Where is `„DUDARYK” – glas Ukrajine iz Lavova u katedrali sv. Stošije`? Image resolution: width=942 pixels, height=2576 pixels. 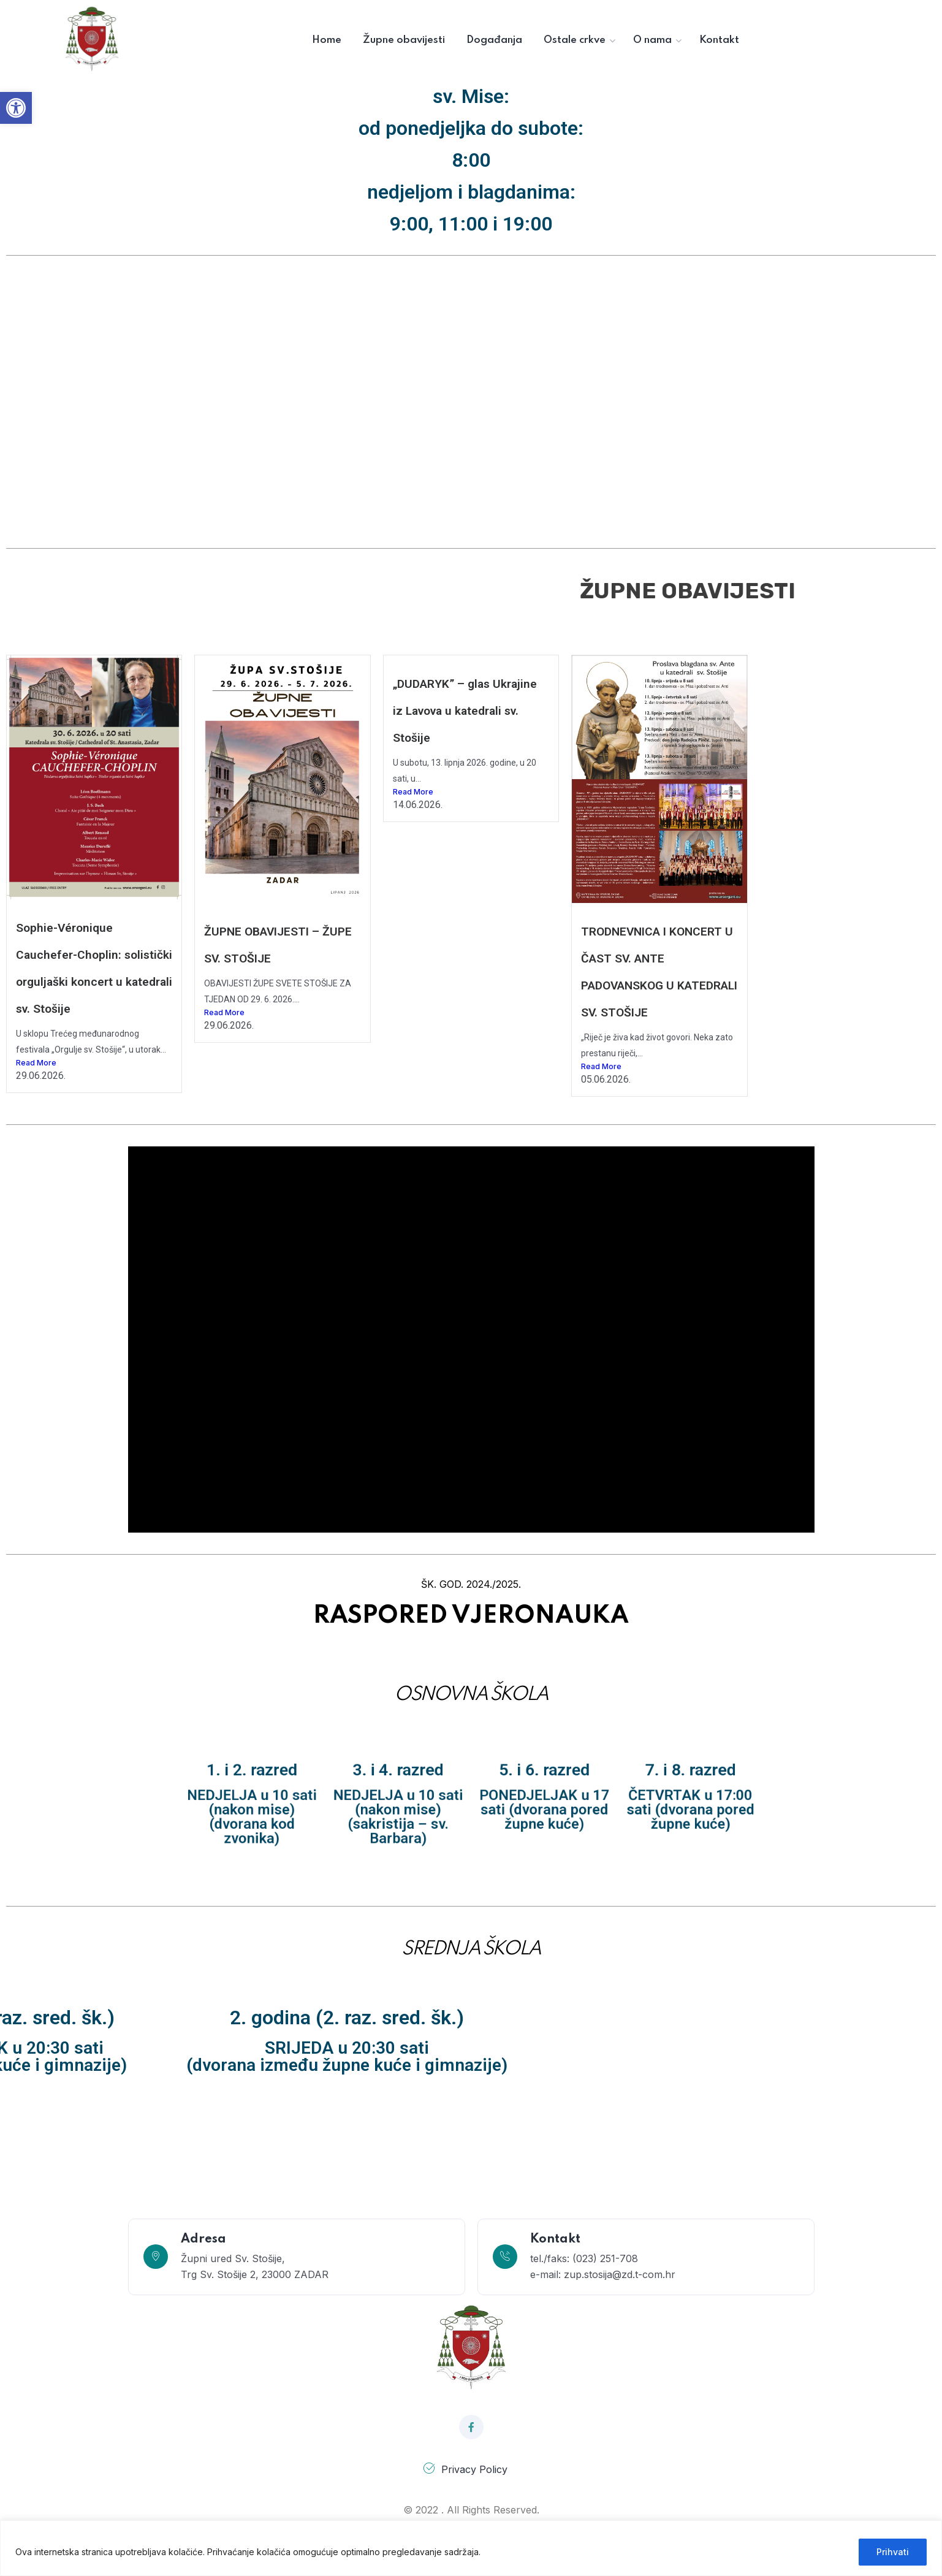 „DUDARYK” – glas Ukrajine iz Lavova u katedrali sv. Stošije is located at coordinates (465, 711).